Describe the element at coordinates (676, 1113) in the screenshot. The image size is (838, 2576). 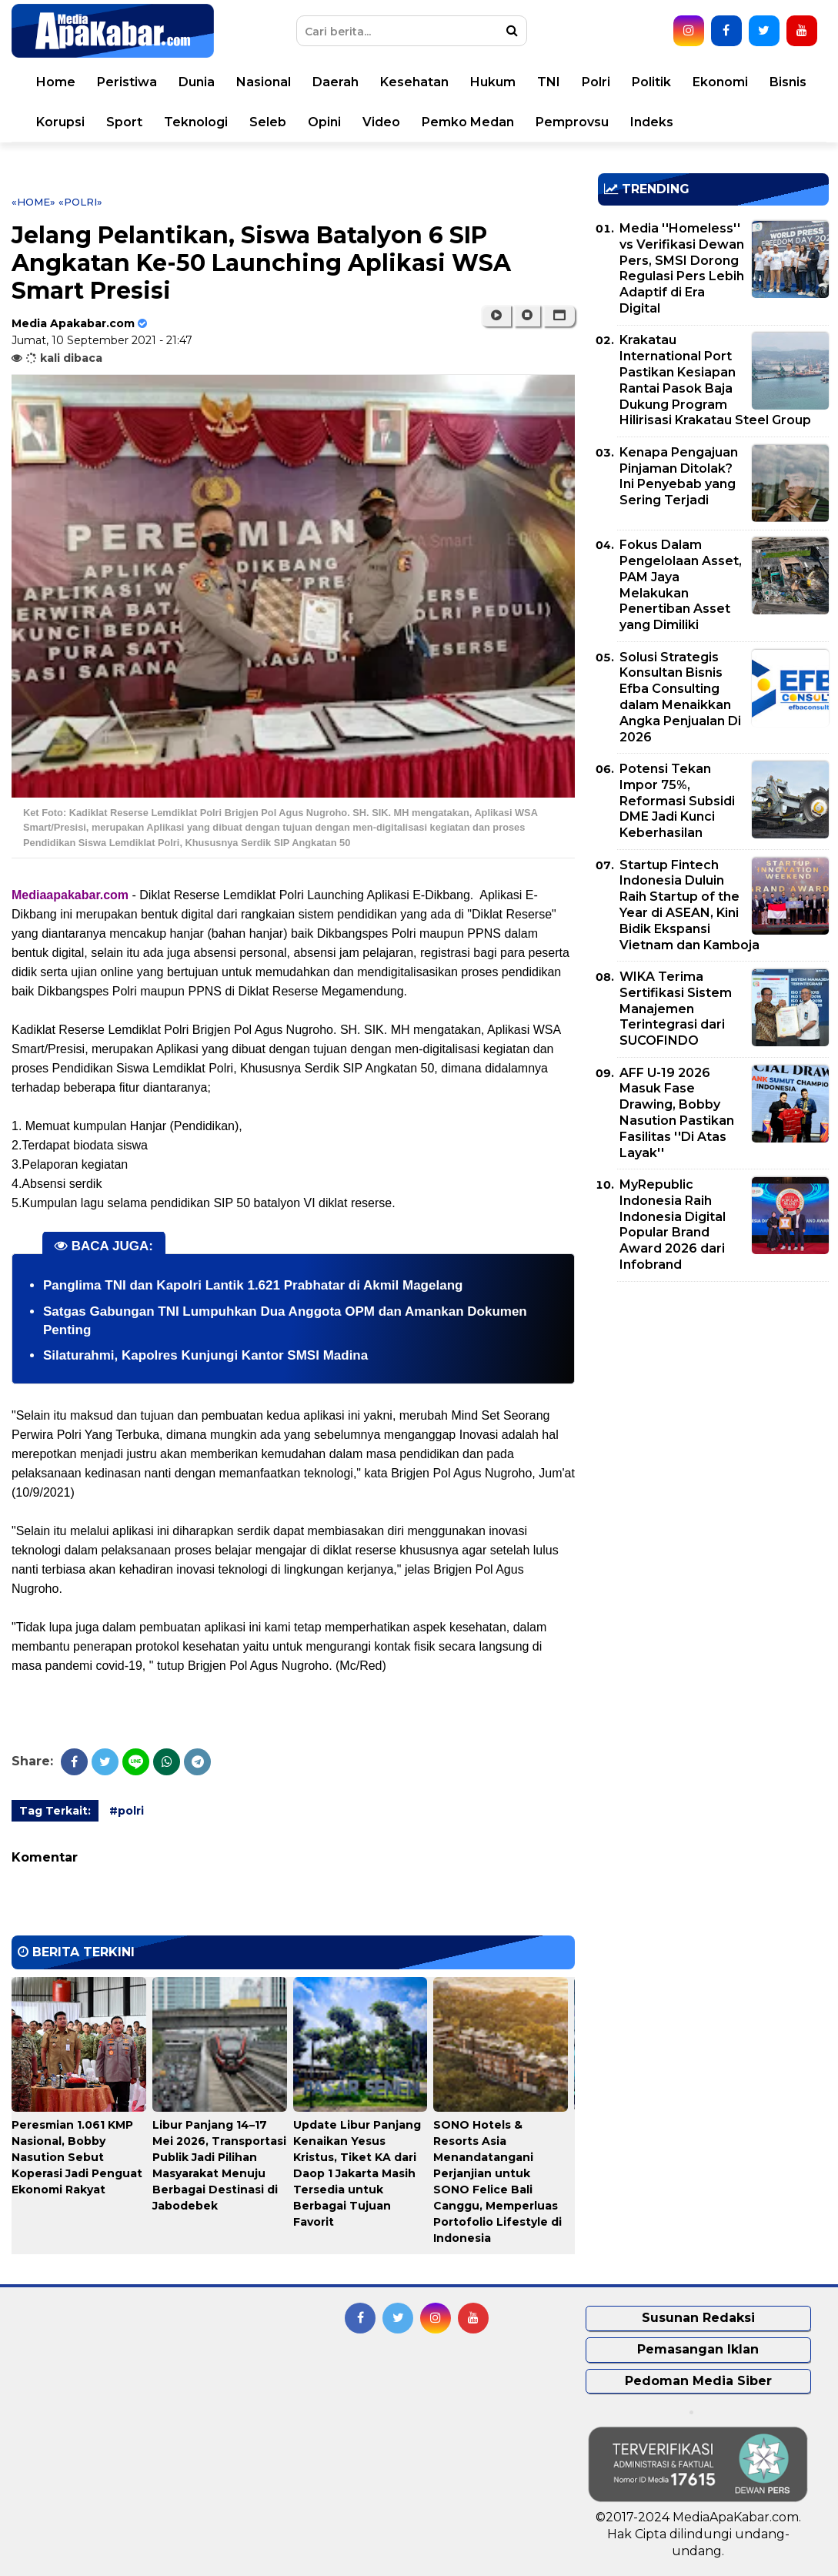
I see `AFF U-19 2026 Masuk Fase Drawing, Bobby Nasution Pastikan Fasilitas ''Di Atas Layak''` at that location.